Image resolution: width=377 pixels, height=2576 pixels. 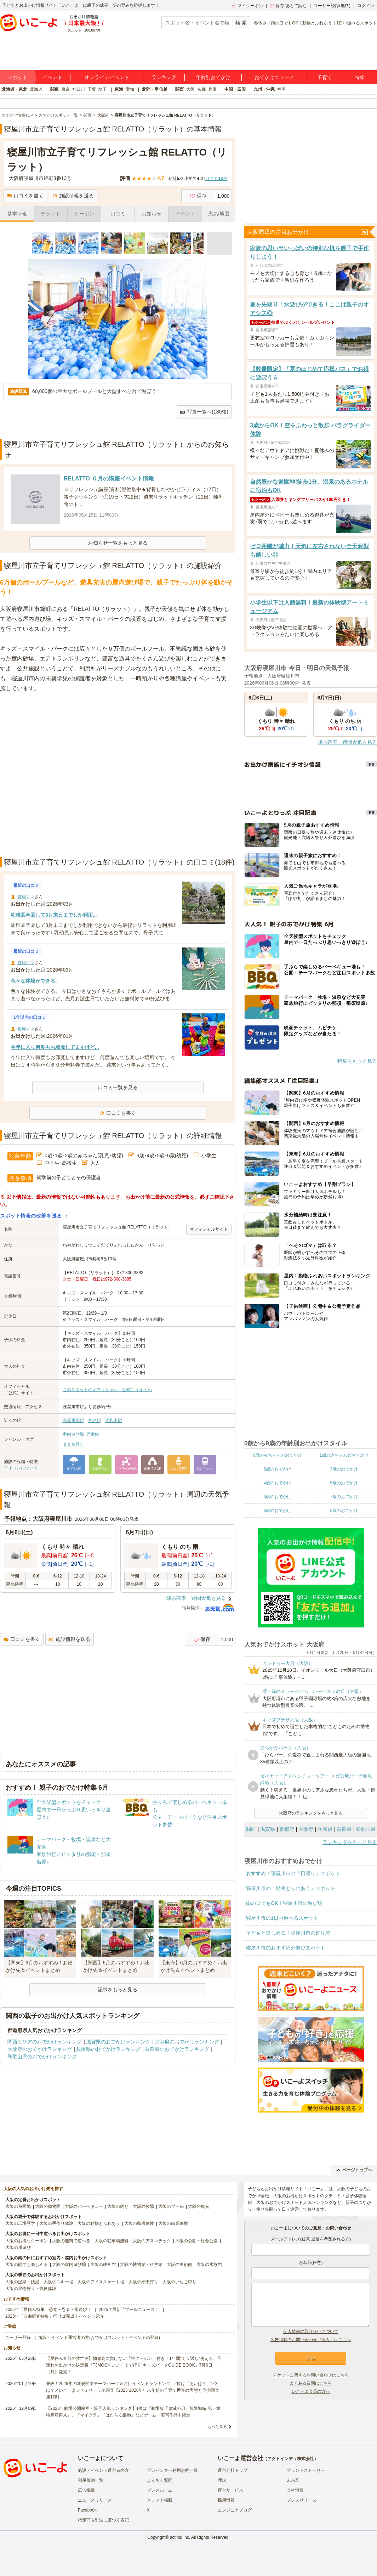 I want to click on 北陸・甲信越, so click(x=154, y=89).